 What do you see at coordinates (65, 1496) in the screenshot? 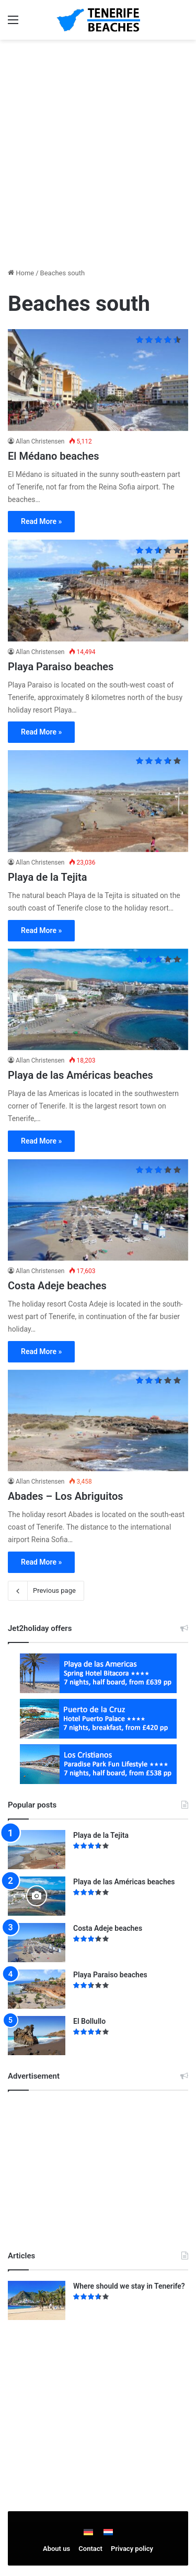
I see `Abades – Los Abriguitos` at bounding box center [65, 1496].